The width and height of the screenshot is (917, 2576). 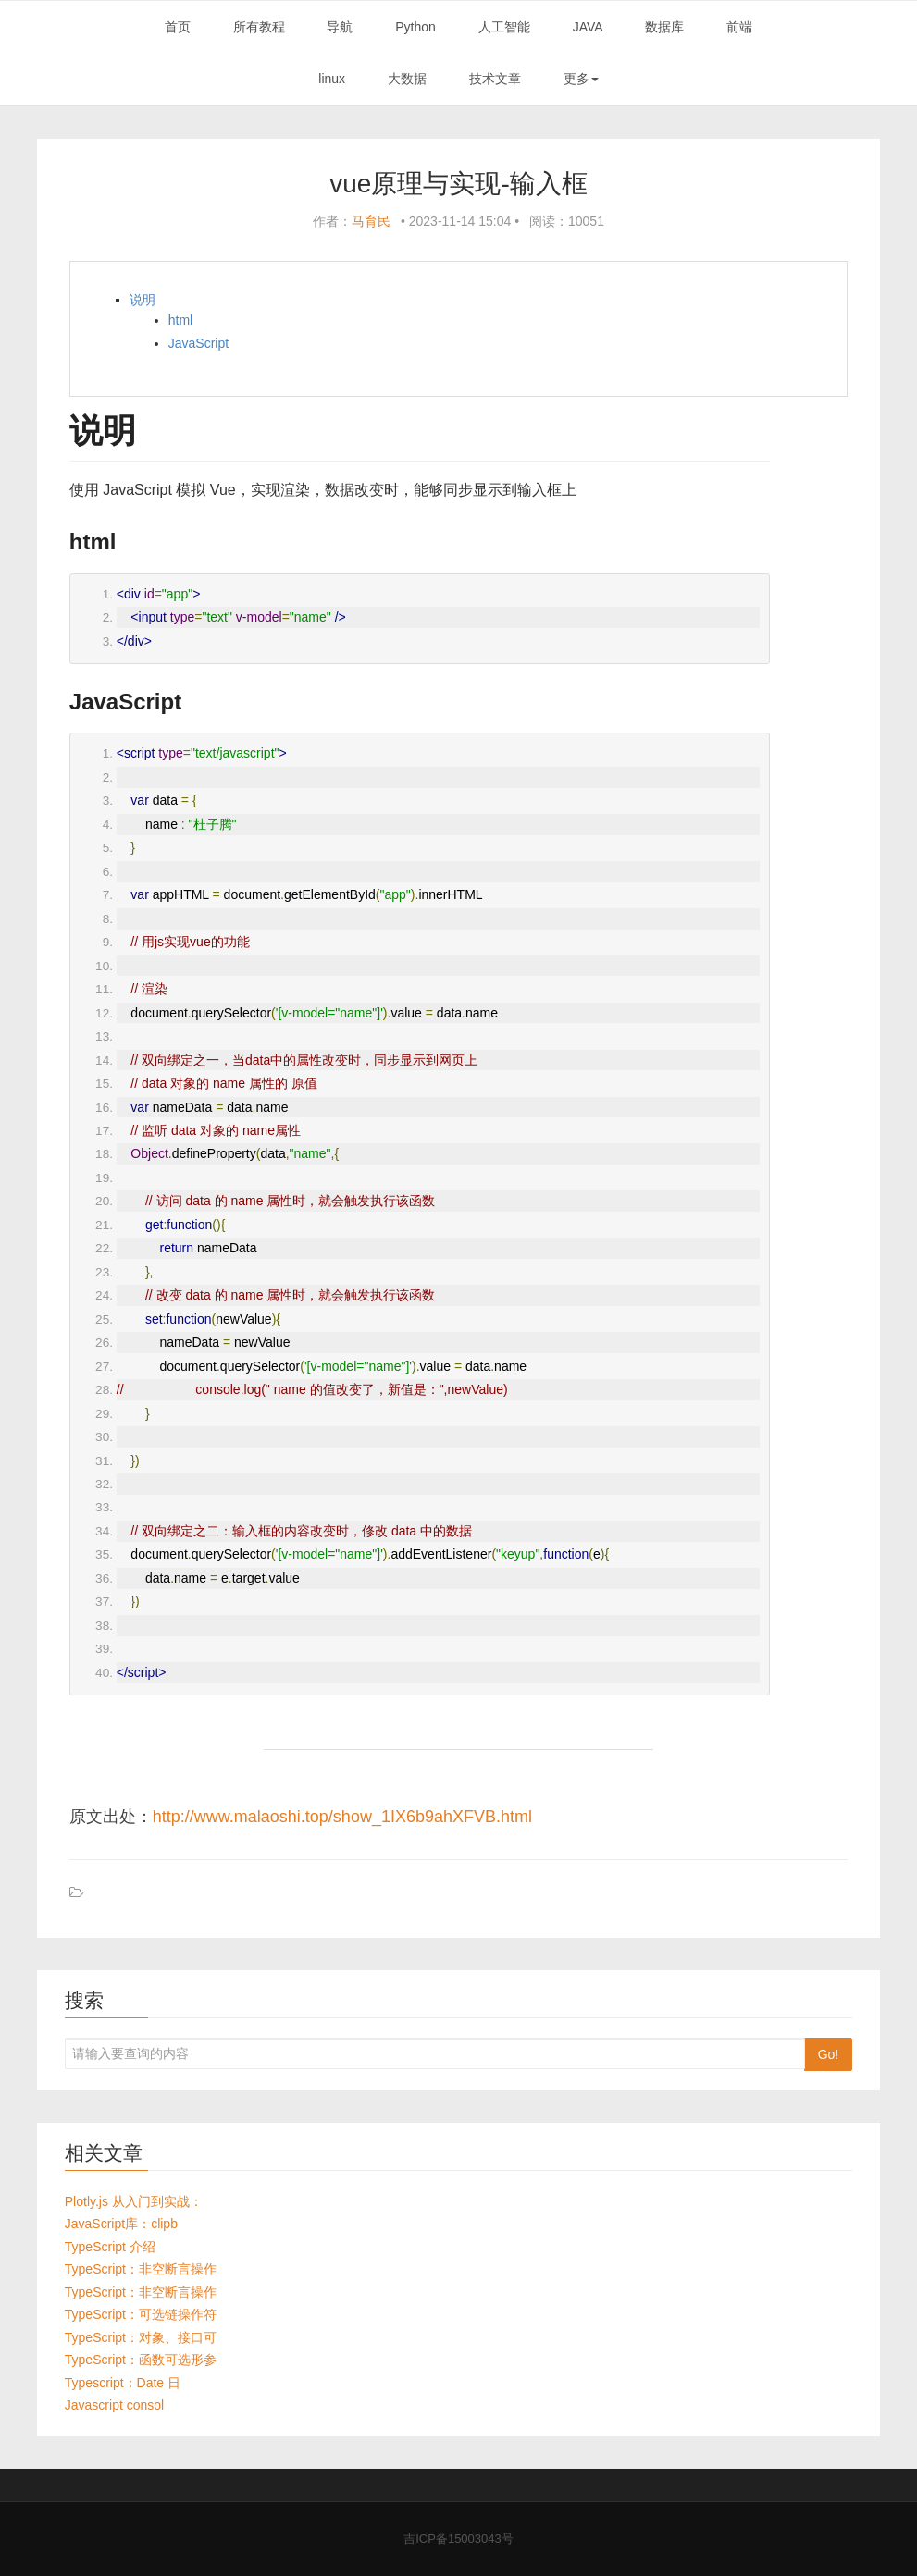 I want to click on 所有教程, so click(x=259, y=26).